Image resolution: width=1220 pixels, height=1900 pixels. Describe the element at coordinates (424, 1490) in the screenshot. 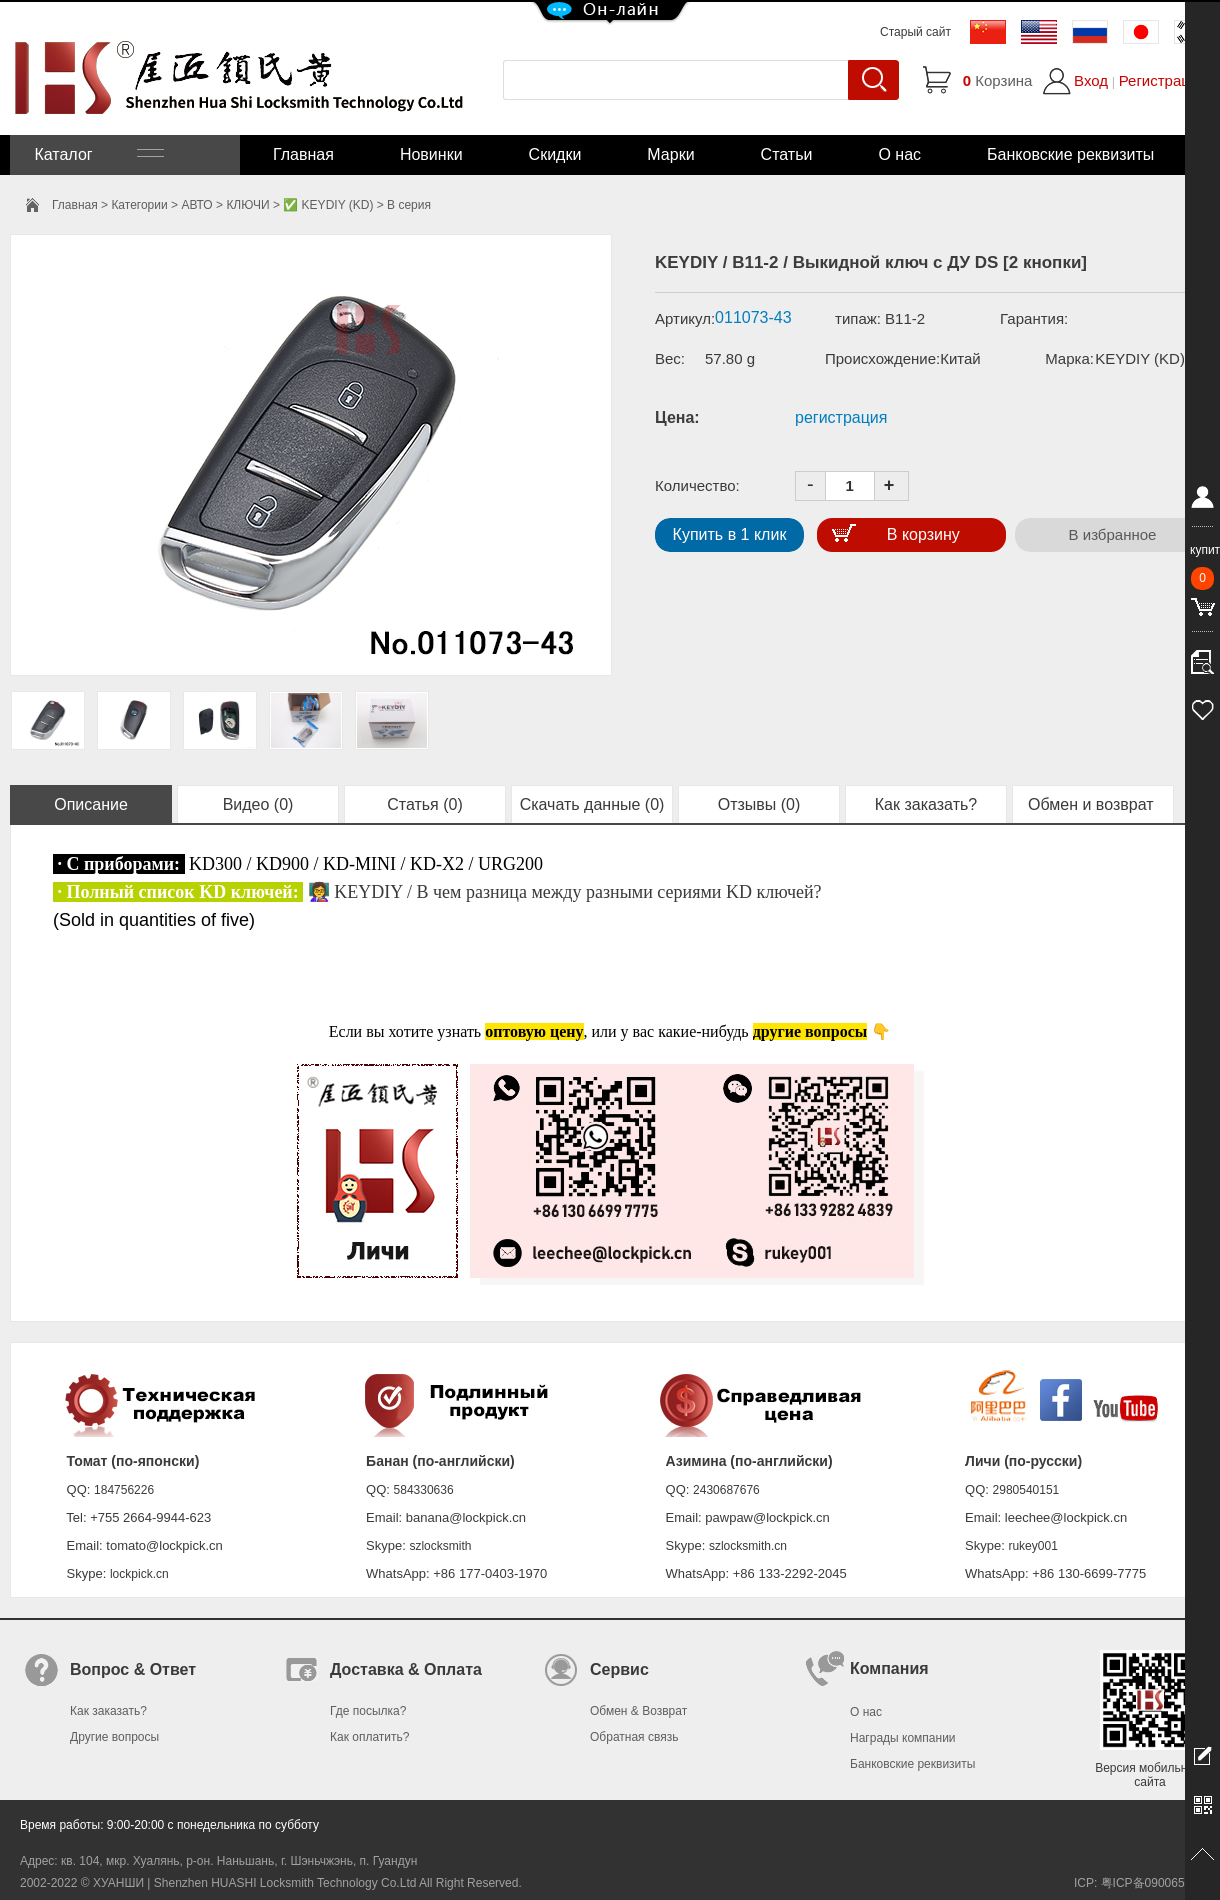

I see `584330636` at that location.